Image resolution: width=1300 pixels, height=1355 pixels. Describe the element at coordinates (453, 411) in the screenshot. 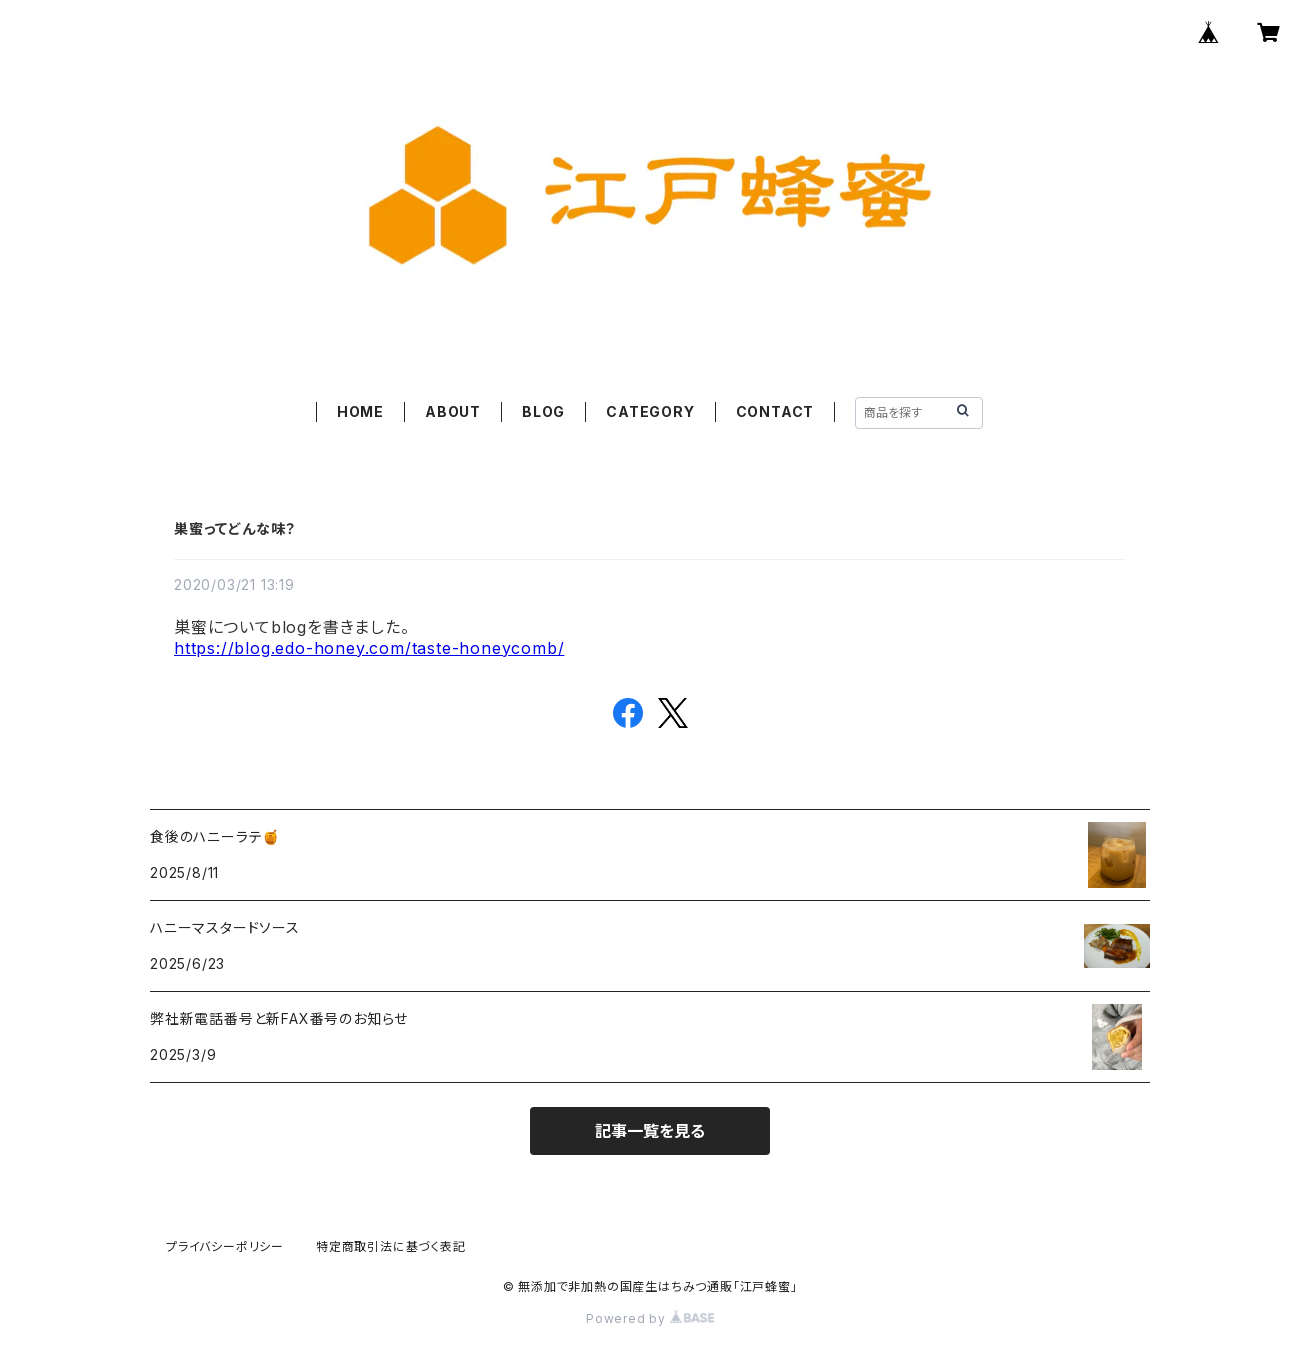

I see `ABOUT` at that location.